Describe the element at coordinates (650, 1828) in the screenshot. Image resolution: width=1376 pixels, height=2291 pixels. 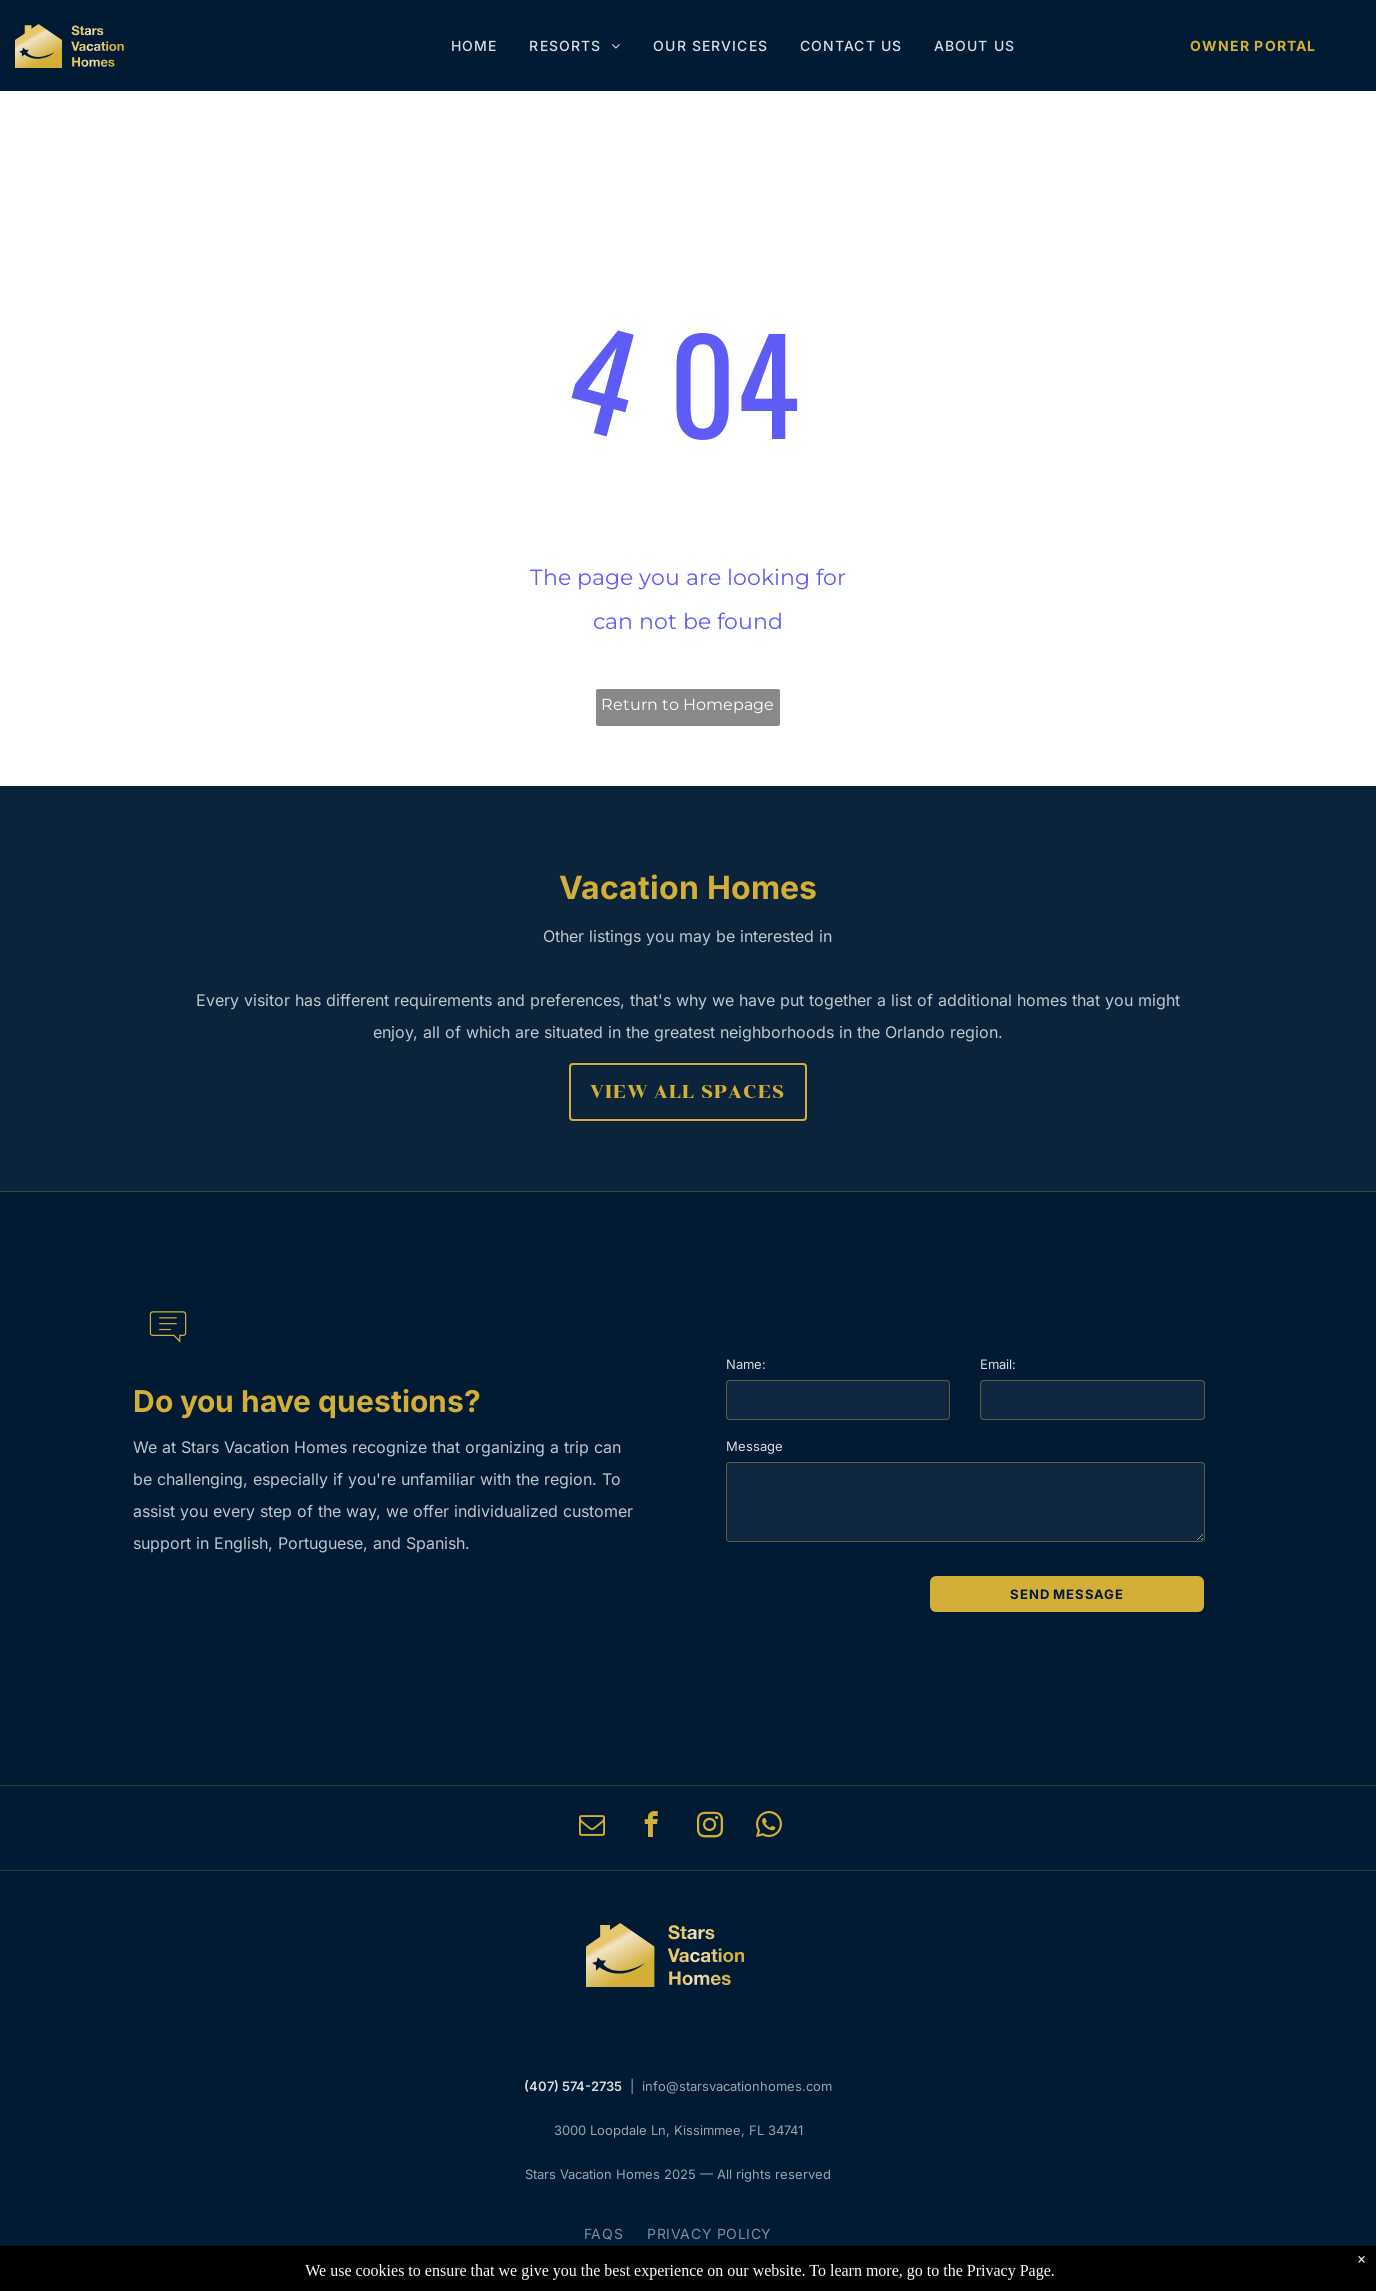
I see `[facebook]` at that location.